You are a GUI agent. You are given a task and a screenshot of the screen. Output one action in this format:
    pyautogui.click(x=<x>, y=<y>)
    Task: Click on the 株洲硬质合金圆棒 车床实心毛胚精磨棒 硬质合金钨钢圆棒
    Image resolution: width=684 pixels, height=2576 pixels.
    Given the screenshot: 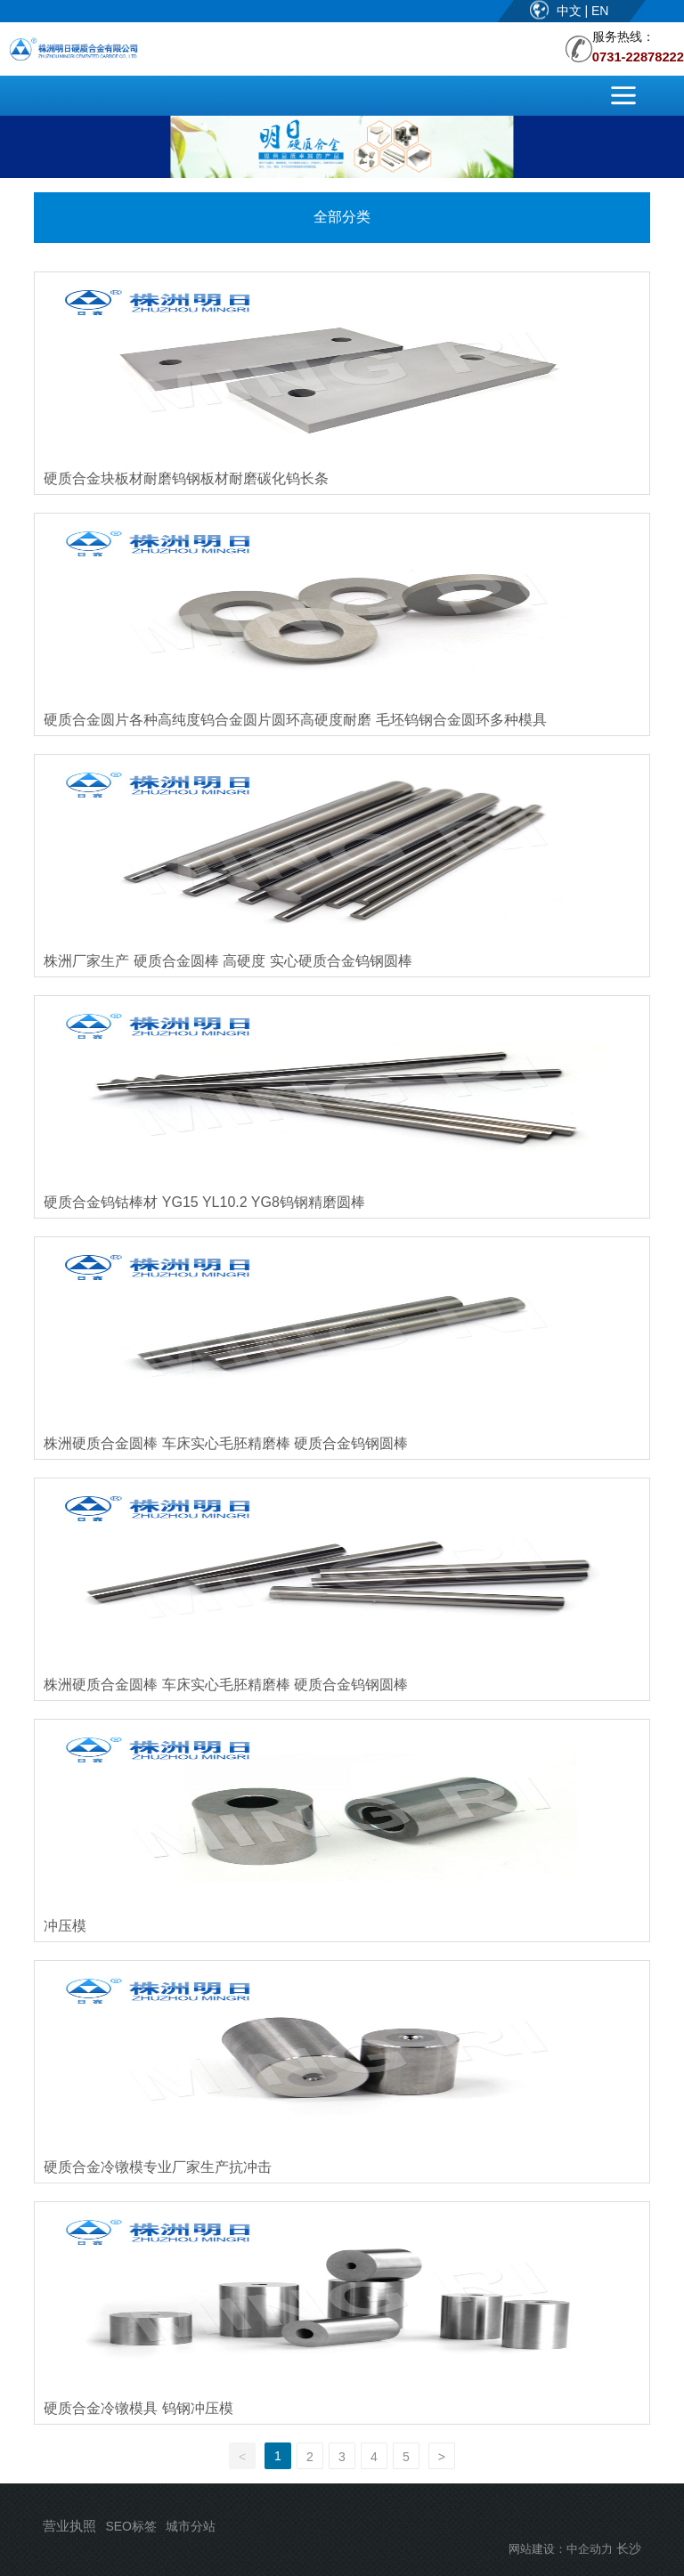 What is the action you would take?
    pyautogui.click(x=226, y=1443)
    